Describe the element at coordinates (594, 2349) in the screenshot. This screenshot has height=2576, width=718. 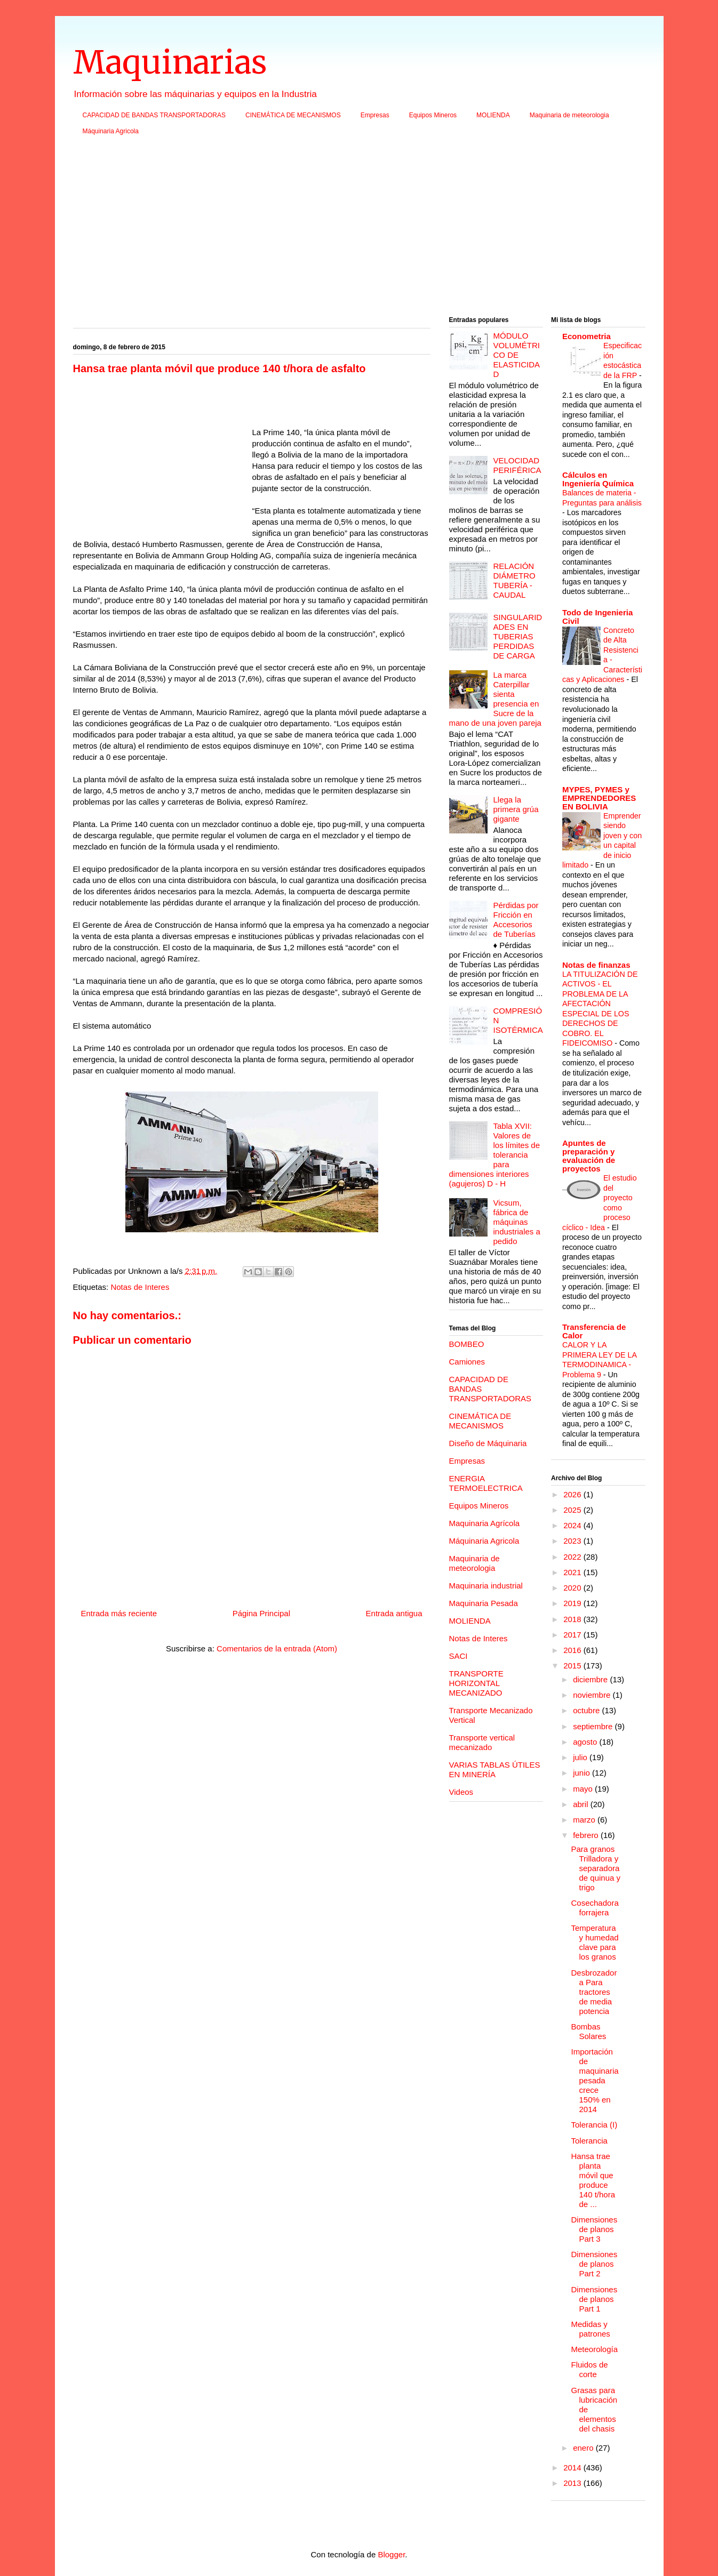
I see `Meteorología` at that location.